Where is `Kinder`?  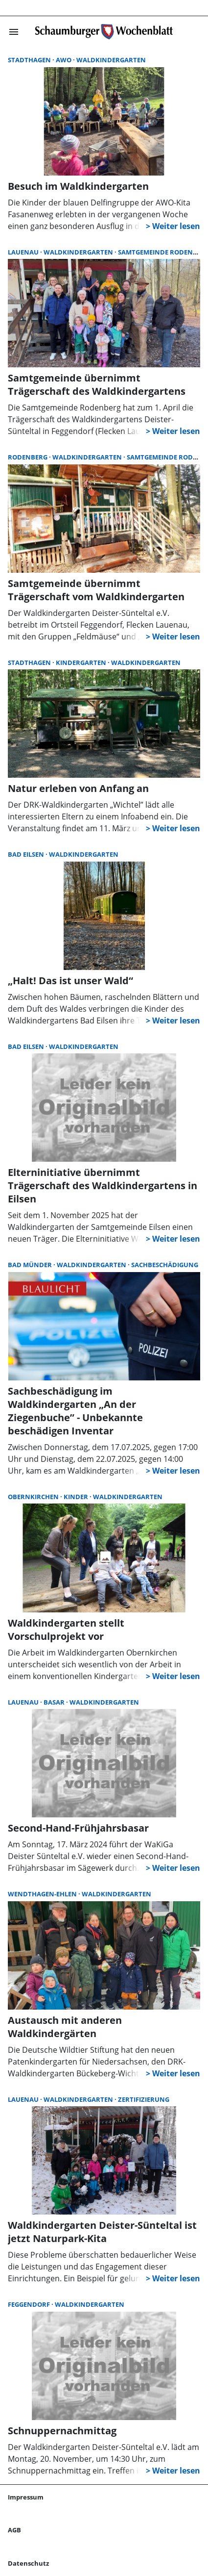 Kinder is located at coordinates (77, 1496).